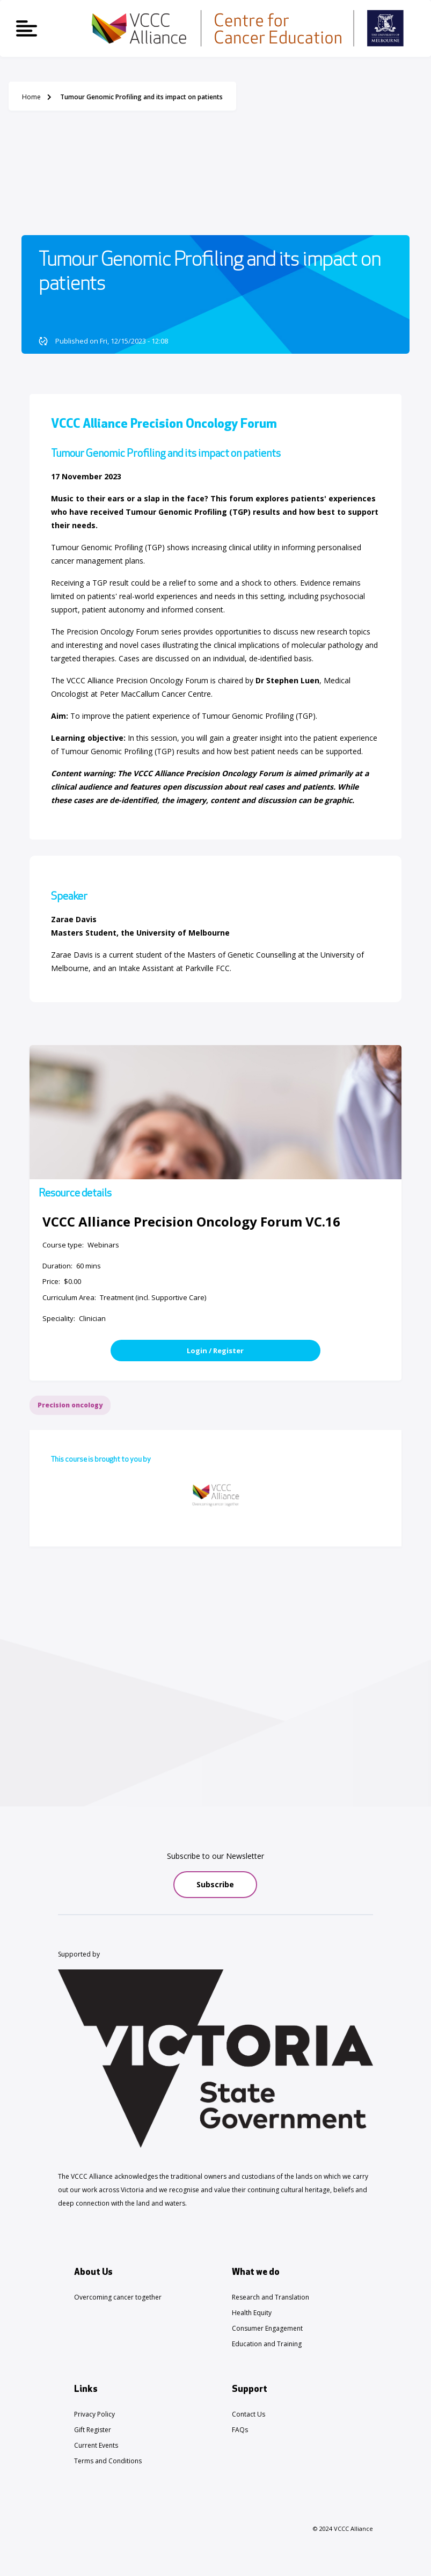 This screenshot has height=2576, width=431. I want to click on Health Equity, so click(252, 2312).